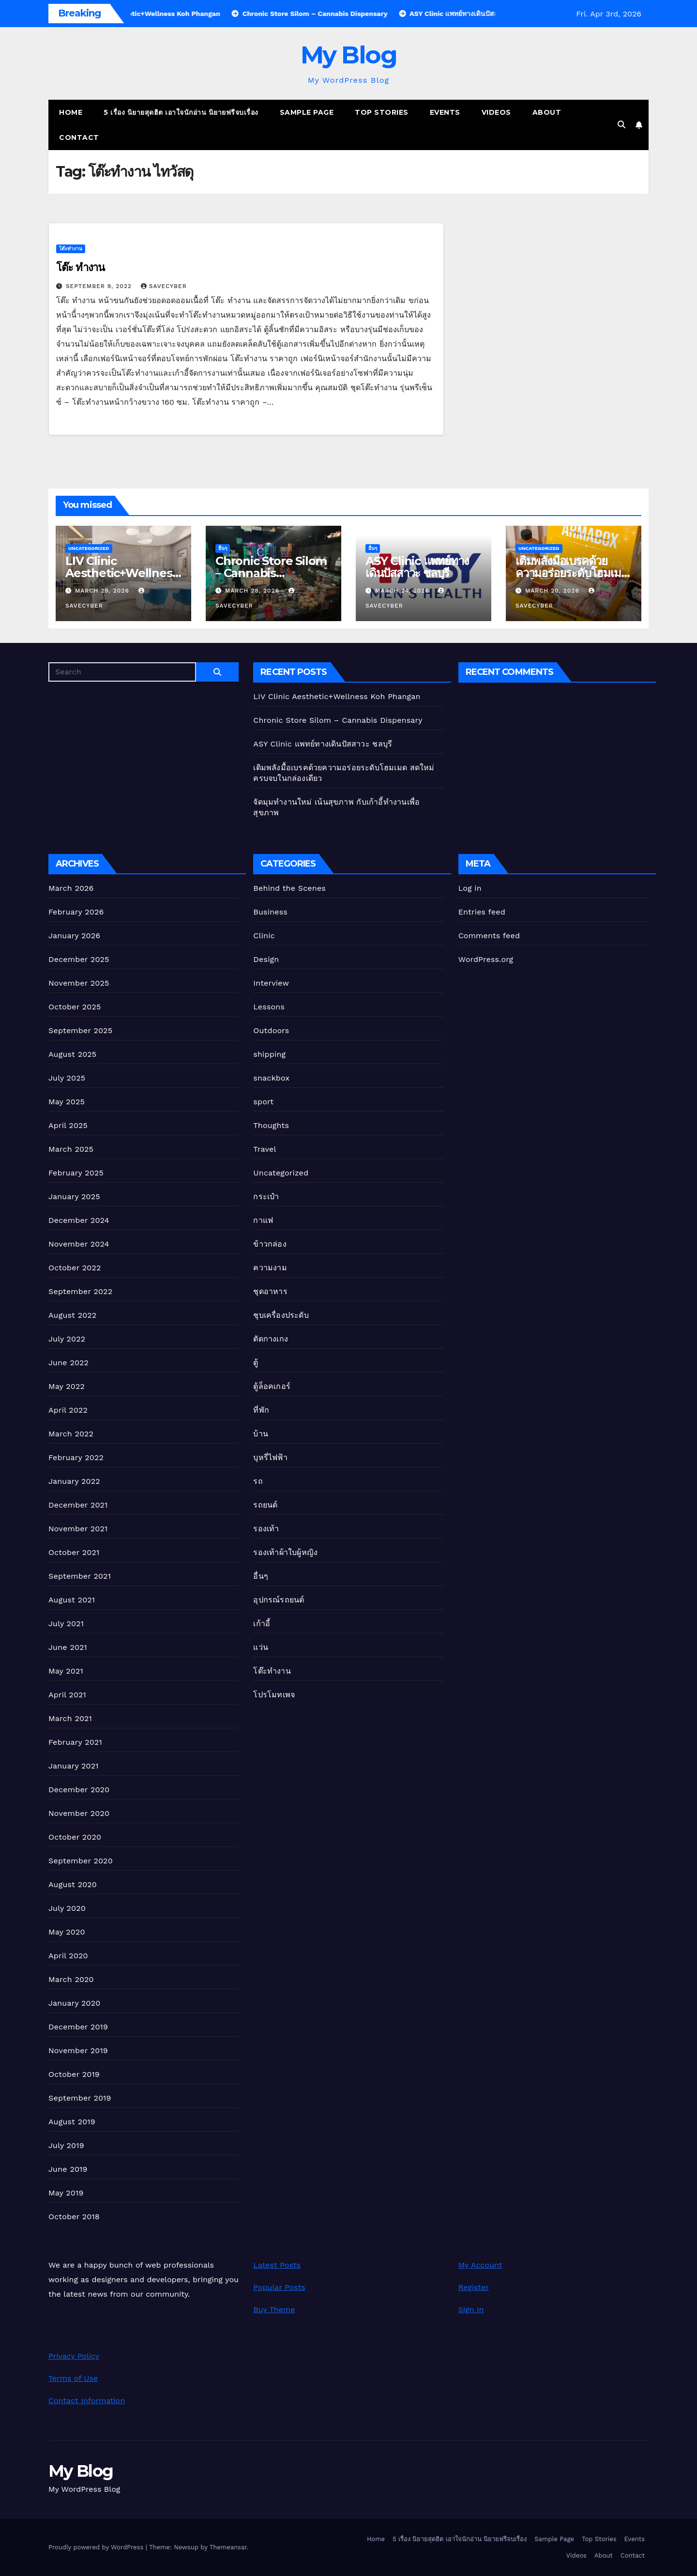  I want to click on October 2022, so click(74, 1267).